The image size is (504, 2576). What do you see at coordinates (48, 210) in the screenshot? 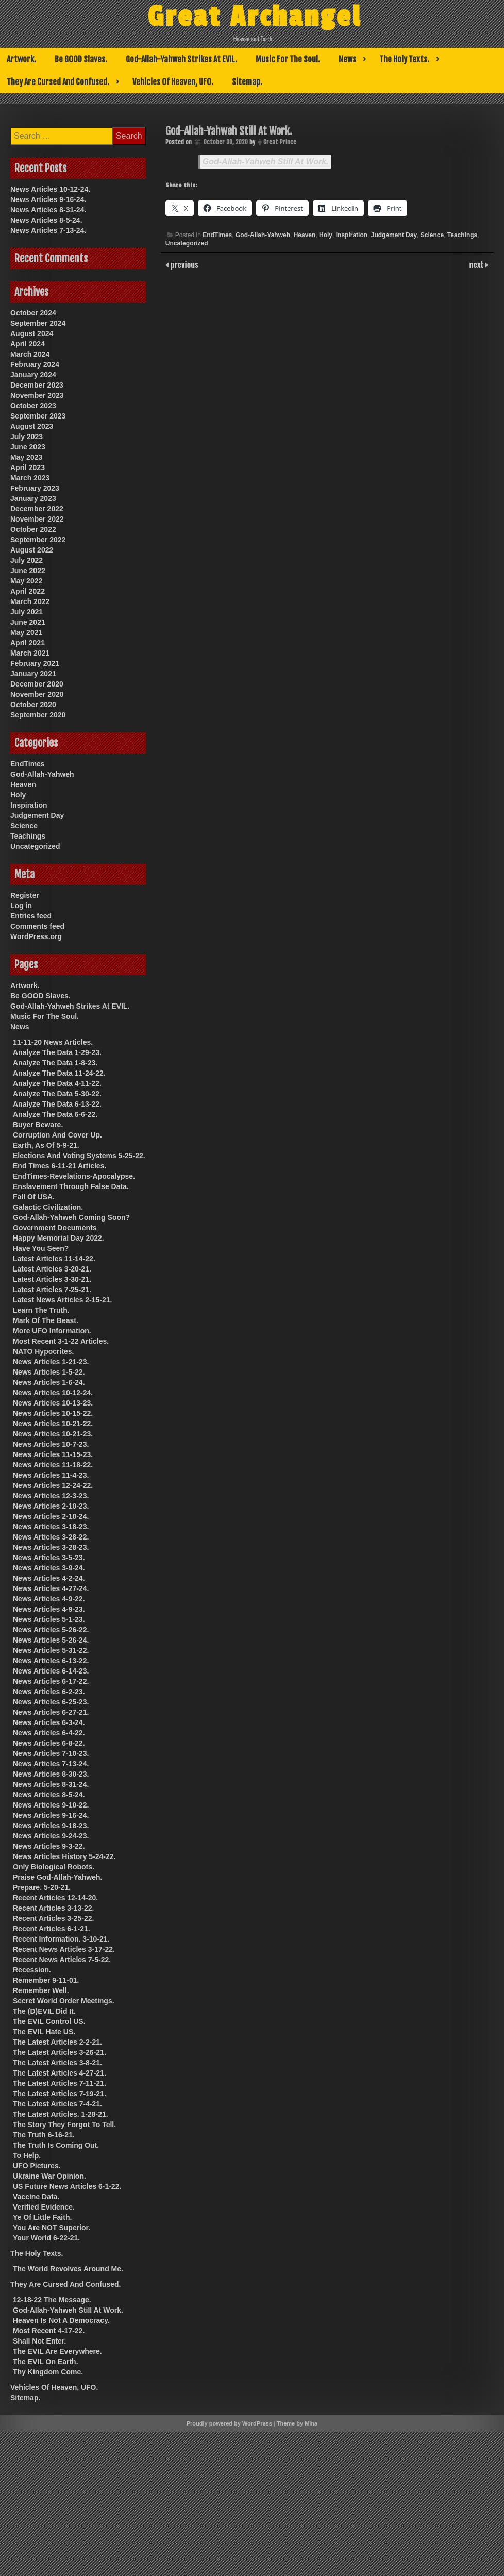
I see `News Articles 8-31-24.` at bounding box center [48, 210].